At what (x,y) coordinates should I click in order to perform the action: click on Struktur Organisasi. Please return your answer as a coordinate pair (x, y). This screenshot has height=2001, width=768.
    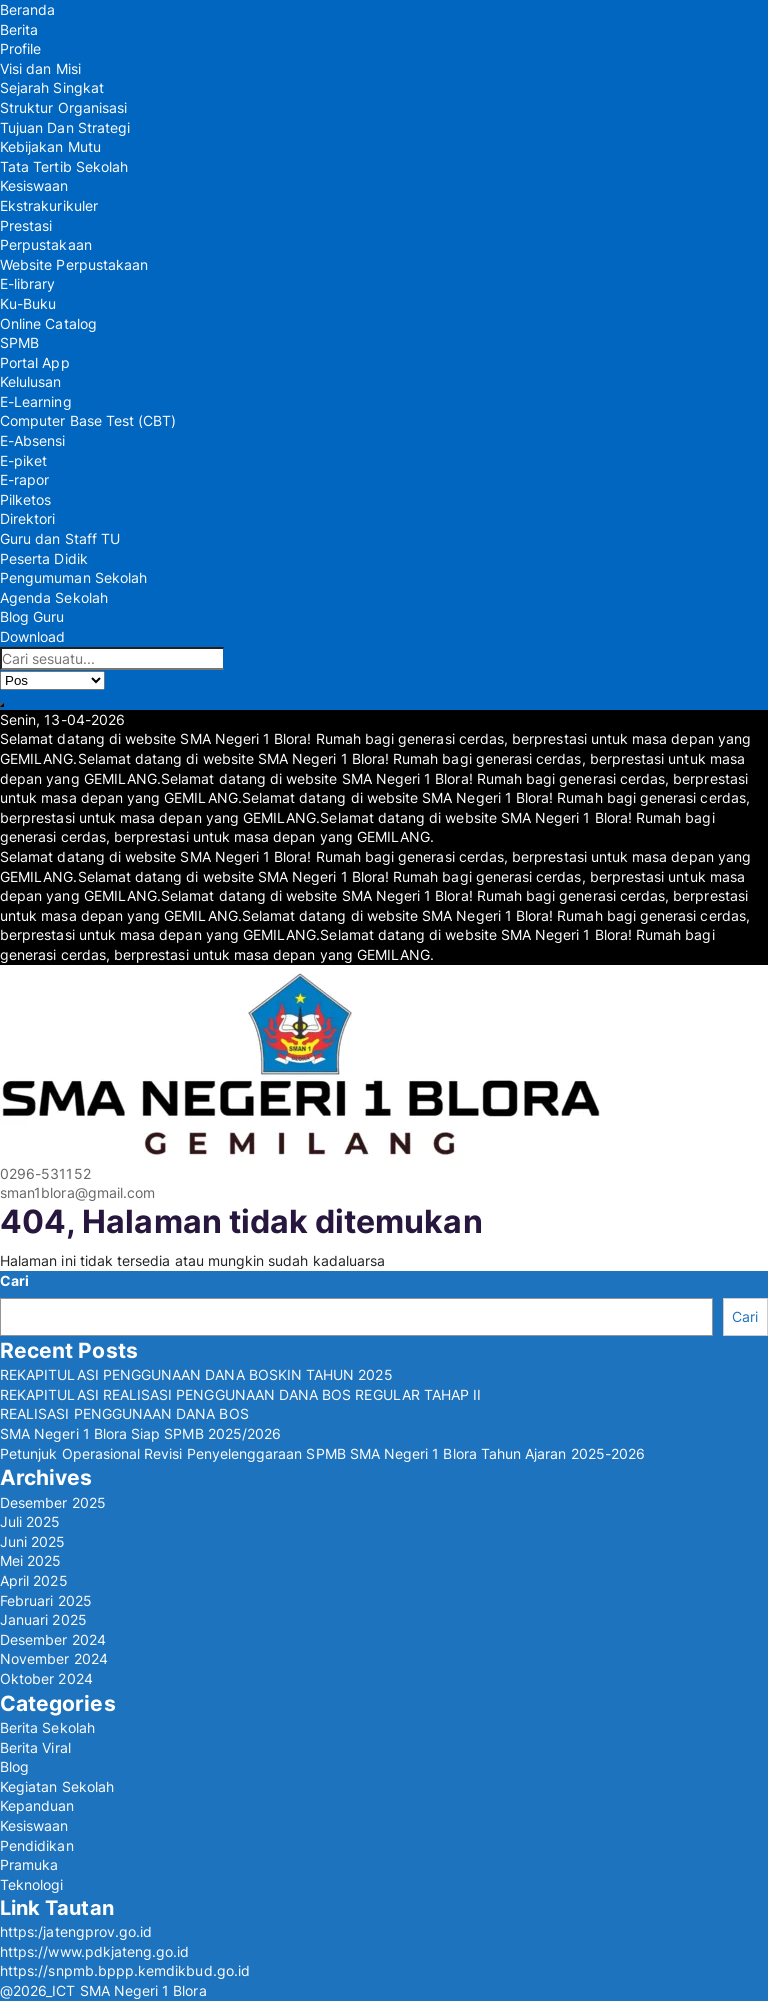
    Looking at the image, I should click on (63, 107).